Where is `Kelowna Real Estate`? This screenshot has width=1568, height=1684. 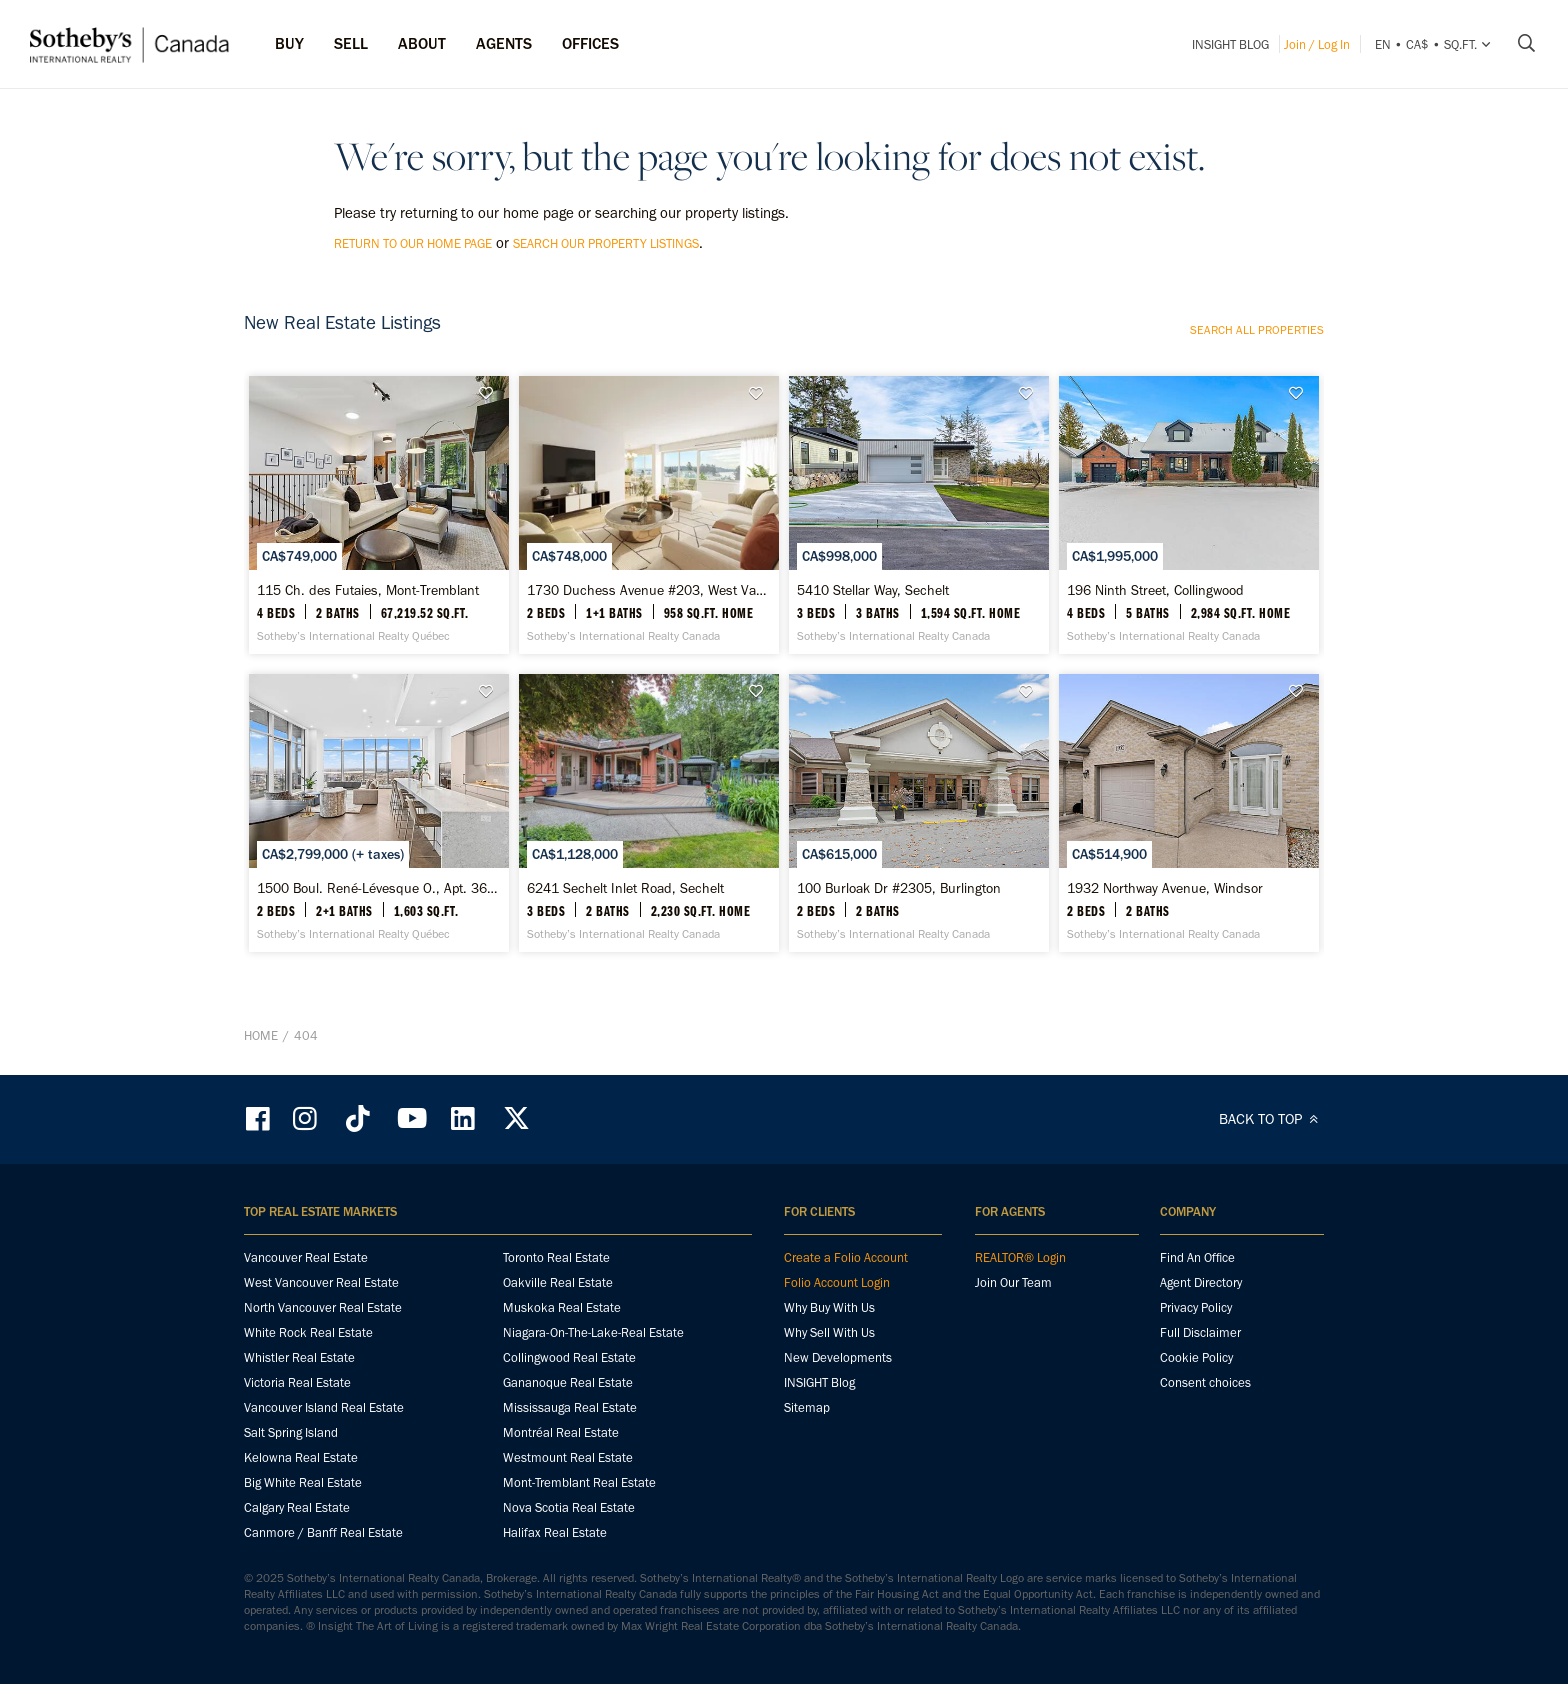 Kelowna Real Estate is located at coordinates (301, 1457).